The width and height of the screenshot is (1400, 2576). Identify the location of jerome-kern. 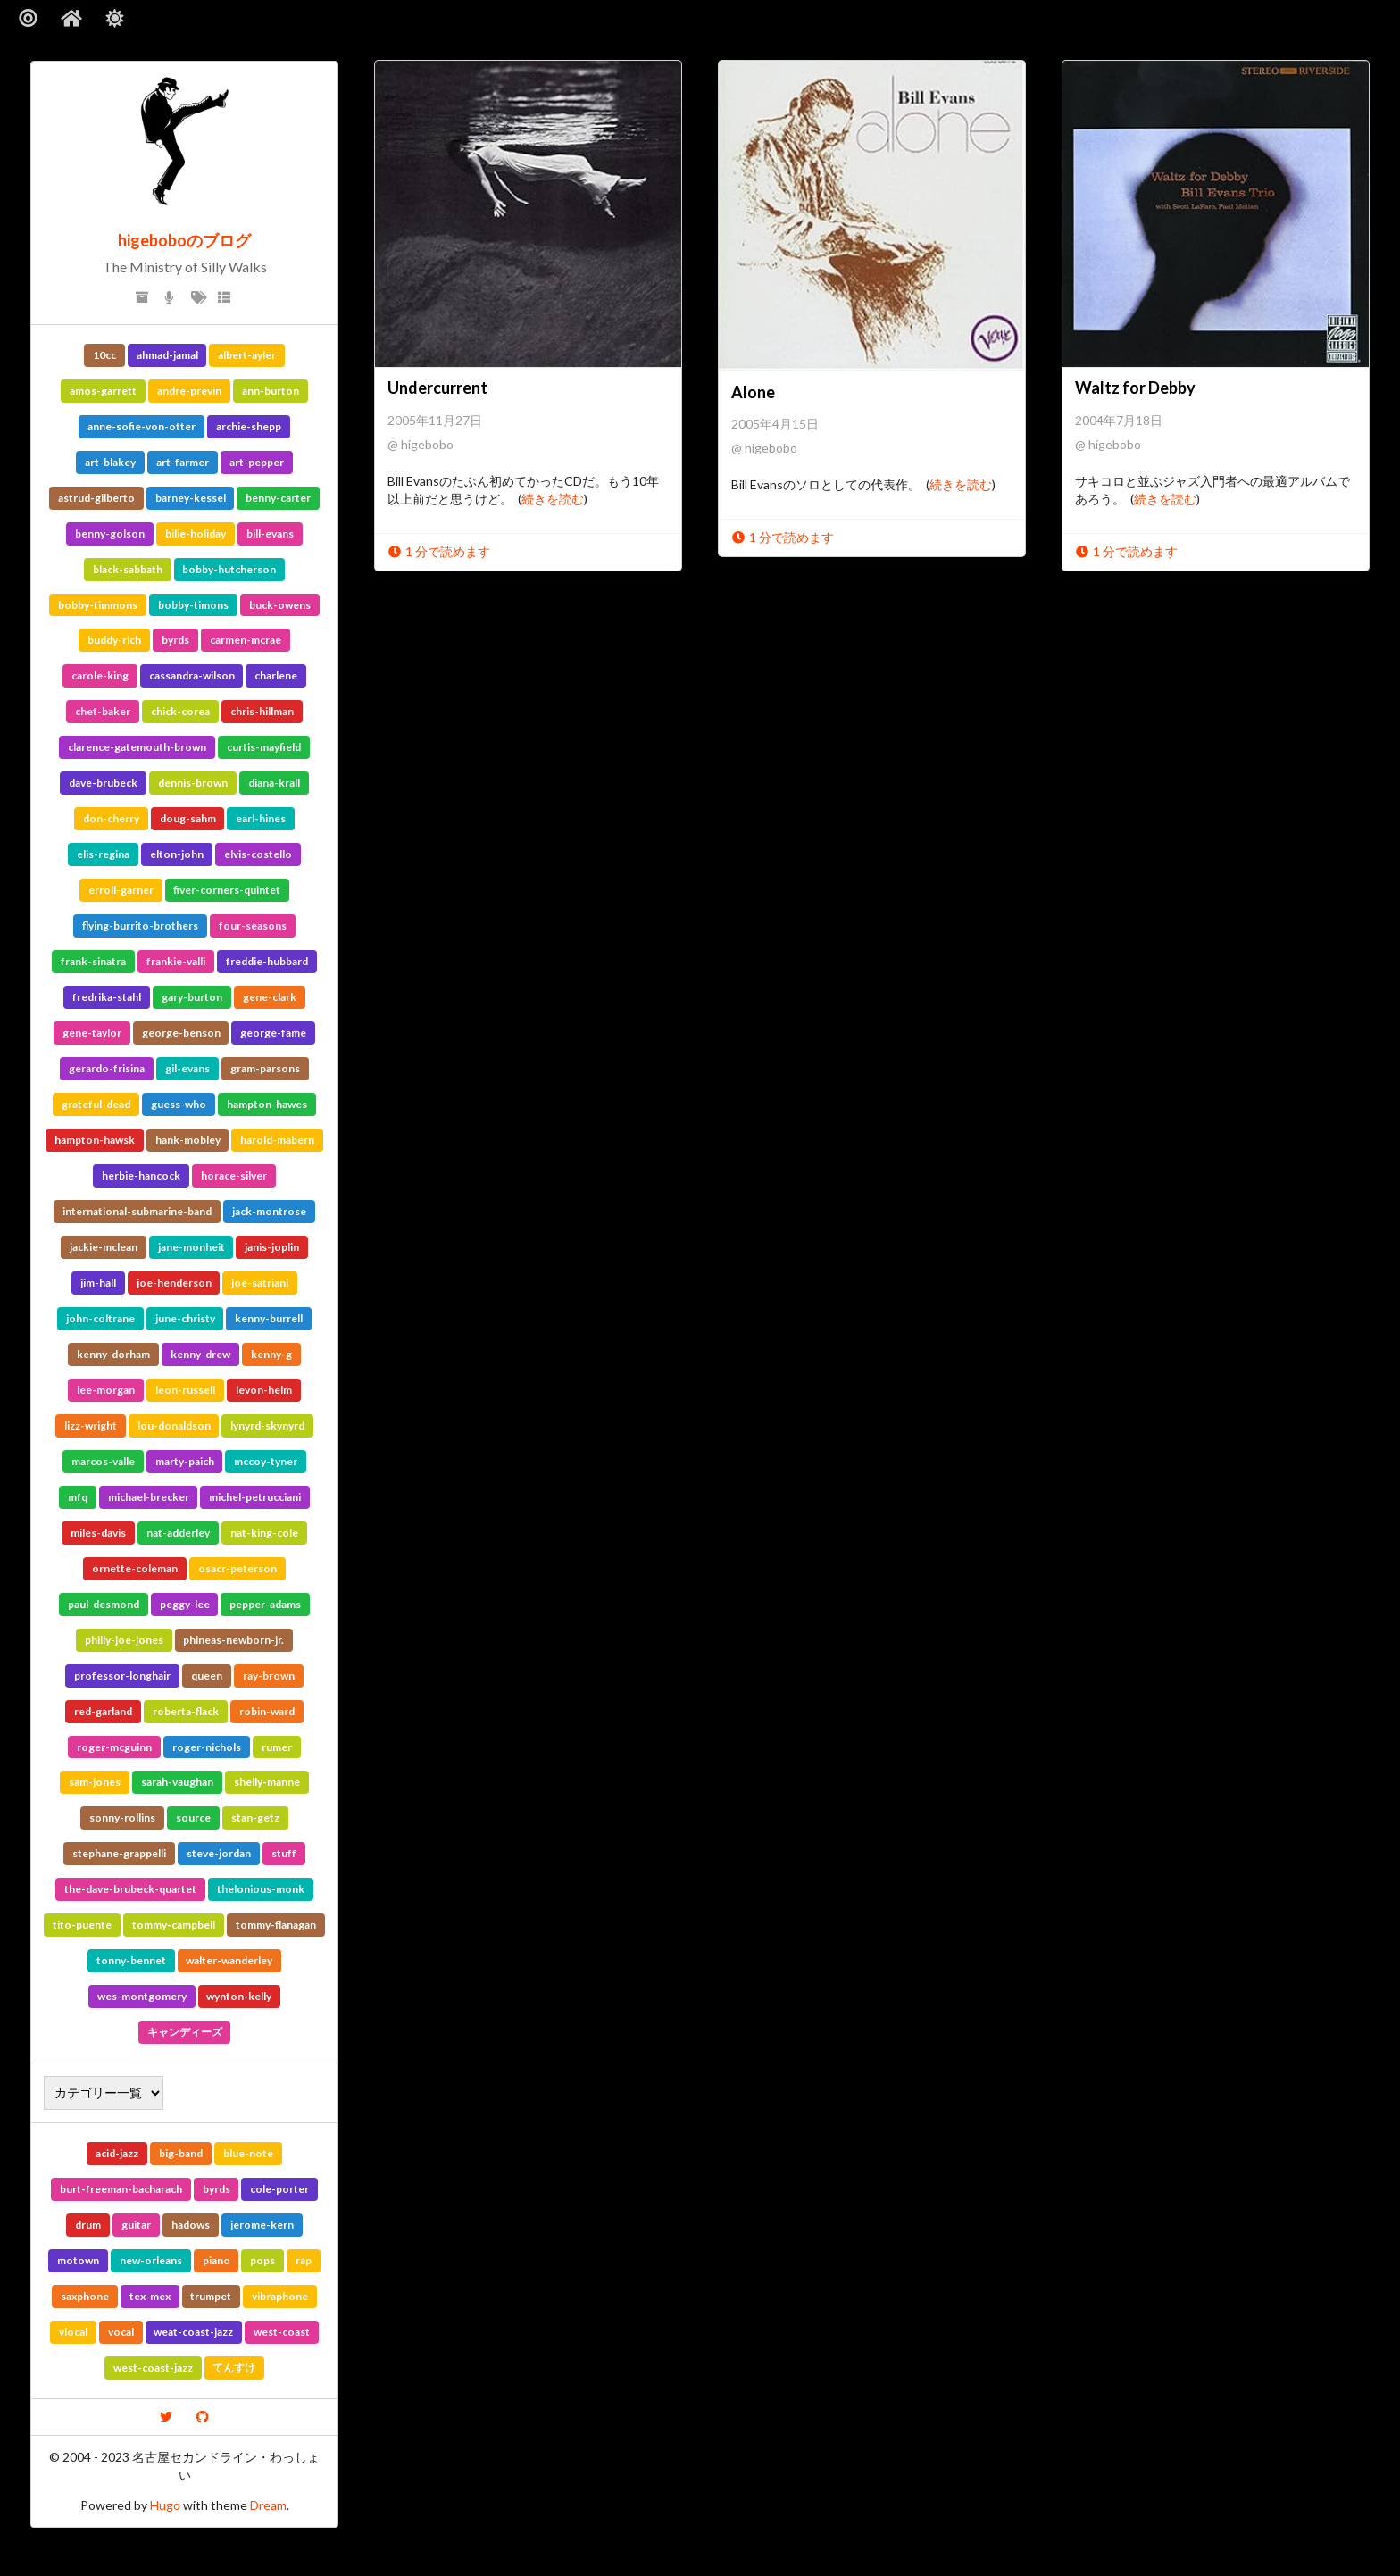
(262, 2224).